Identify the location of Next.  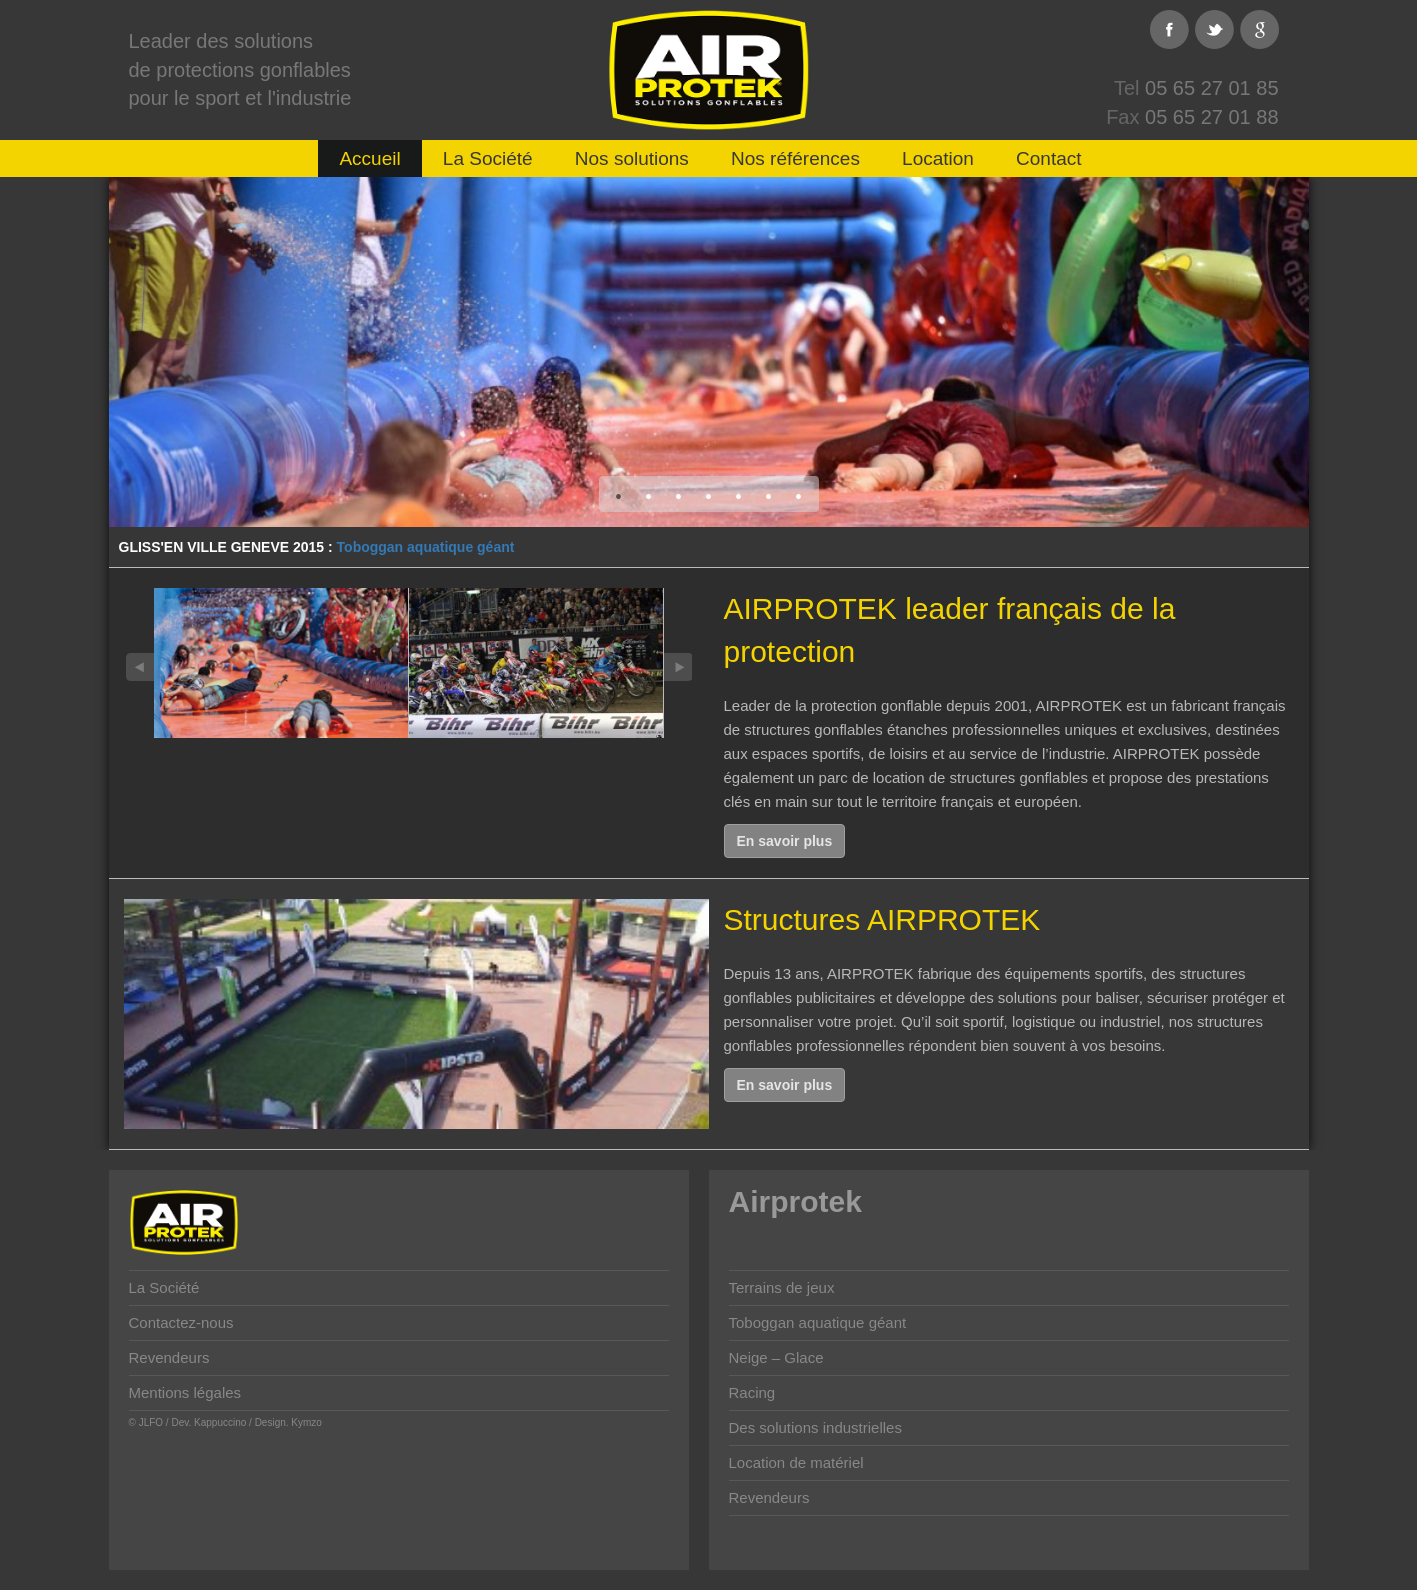
(678, 667).